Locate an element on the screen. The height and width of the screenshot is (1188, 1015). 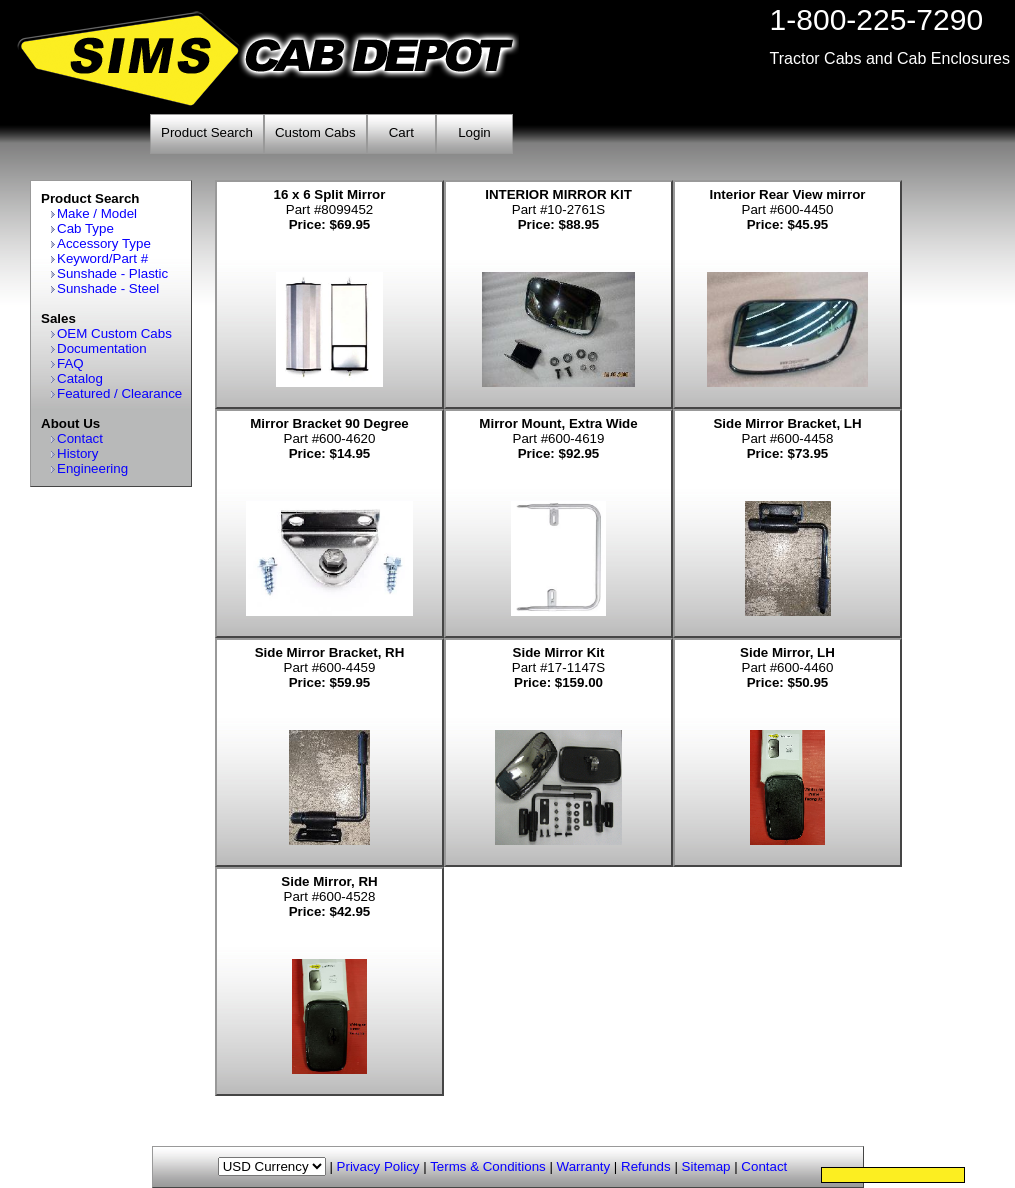
Contact is located at coordinates (80, 438).